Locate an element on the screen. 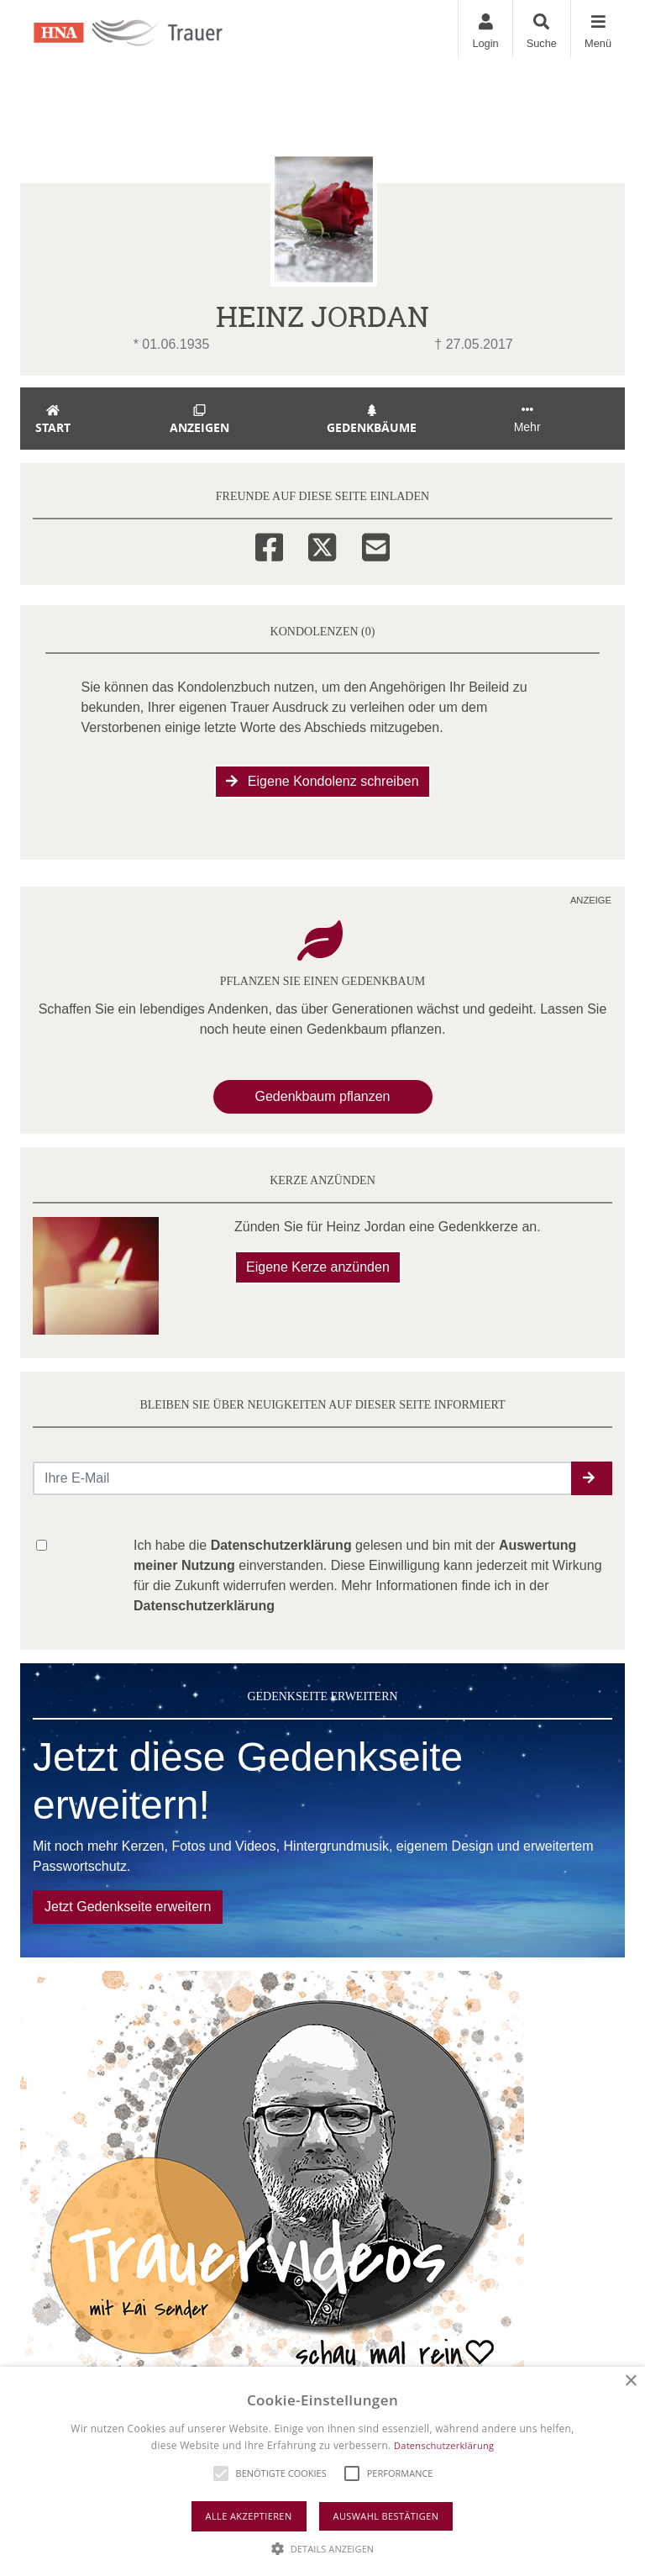 This screenshot has width=645, height=2576. [Navigation ein- & ausklappen] is located at coordinates (597, 29).